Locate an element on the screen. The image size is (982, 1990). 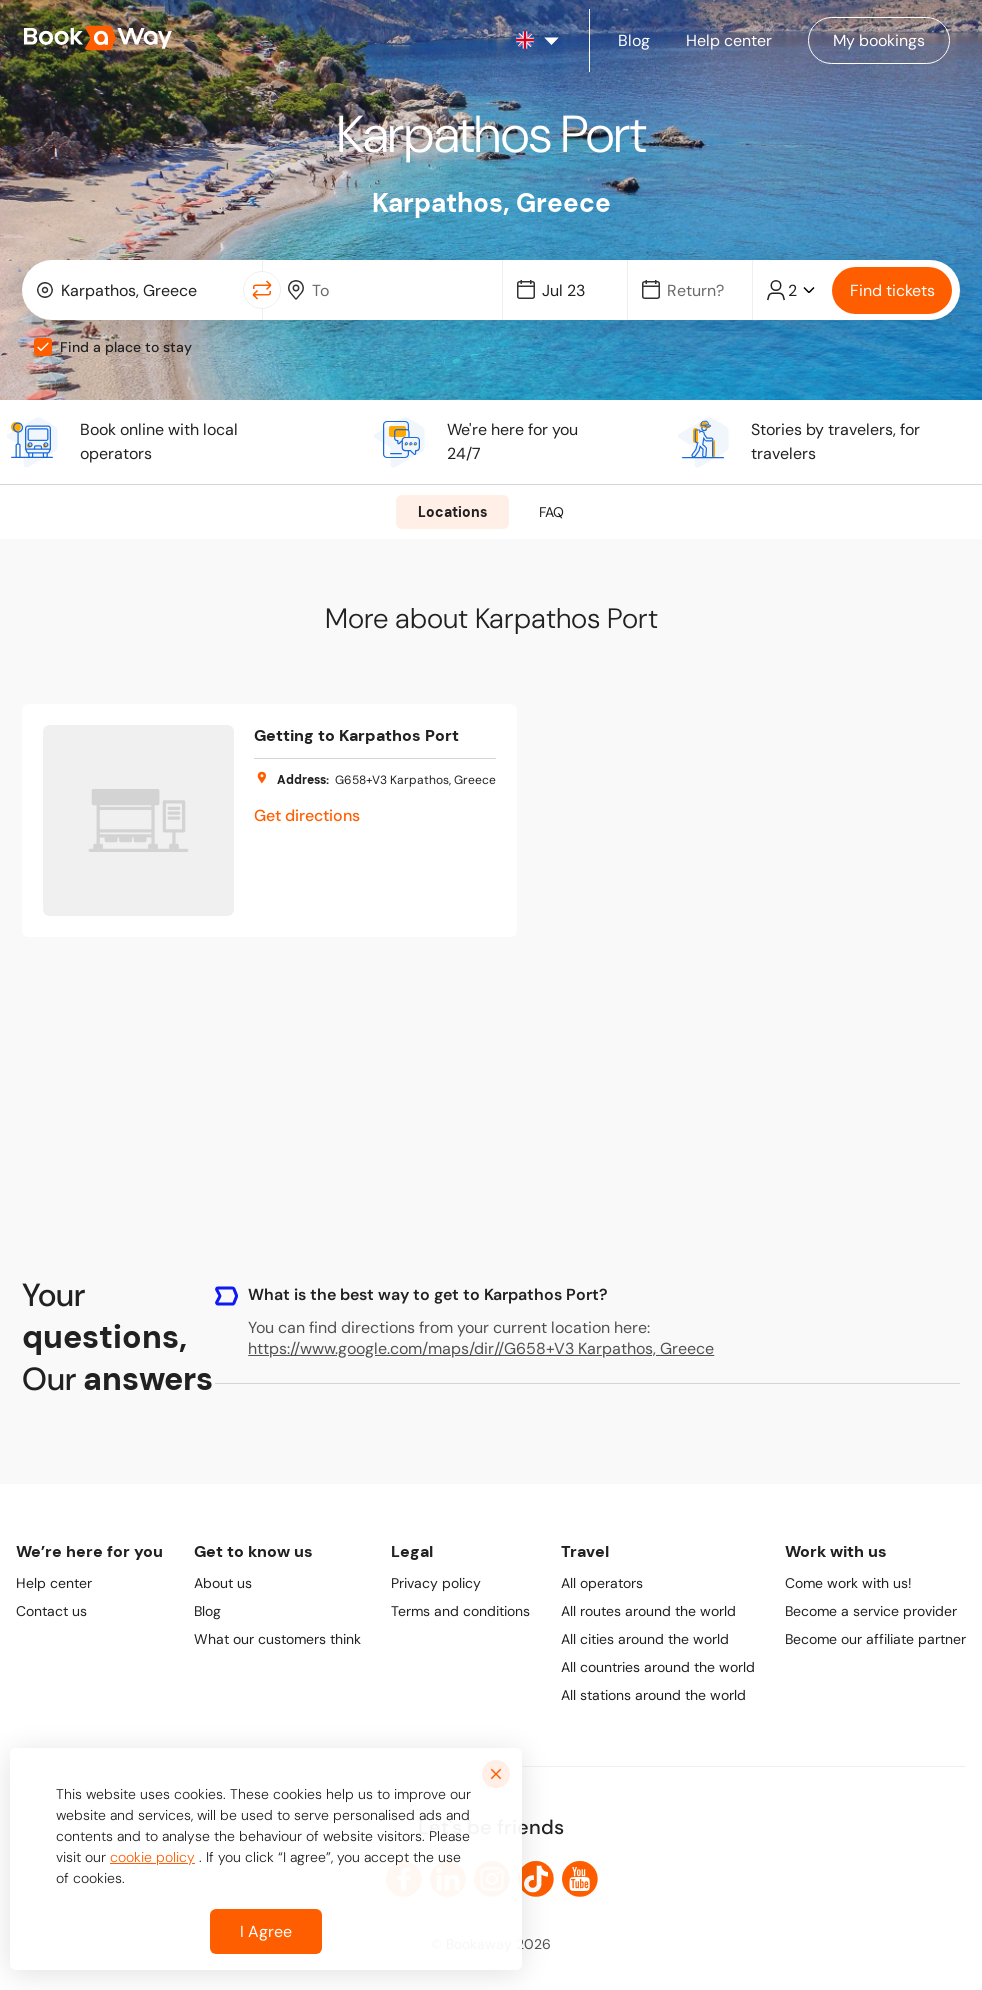
I Agree is located at coordinates (266, 1931).